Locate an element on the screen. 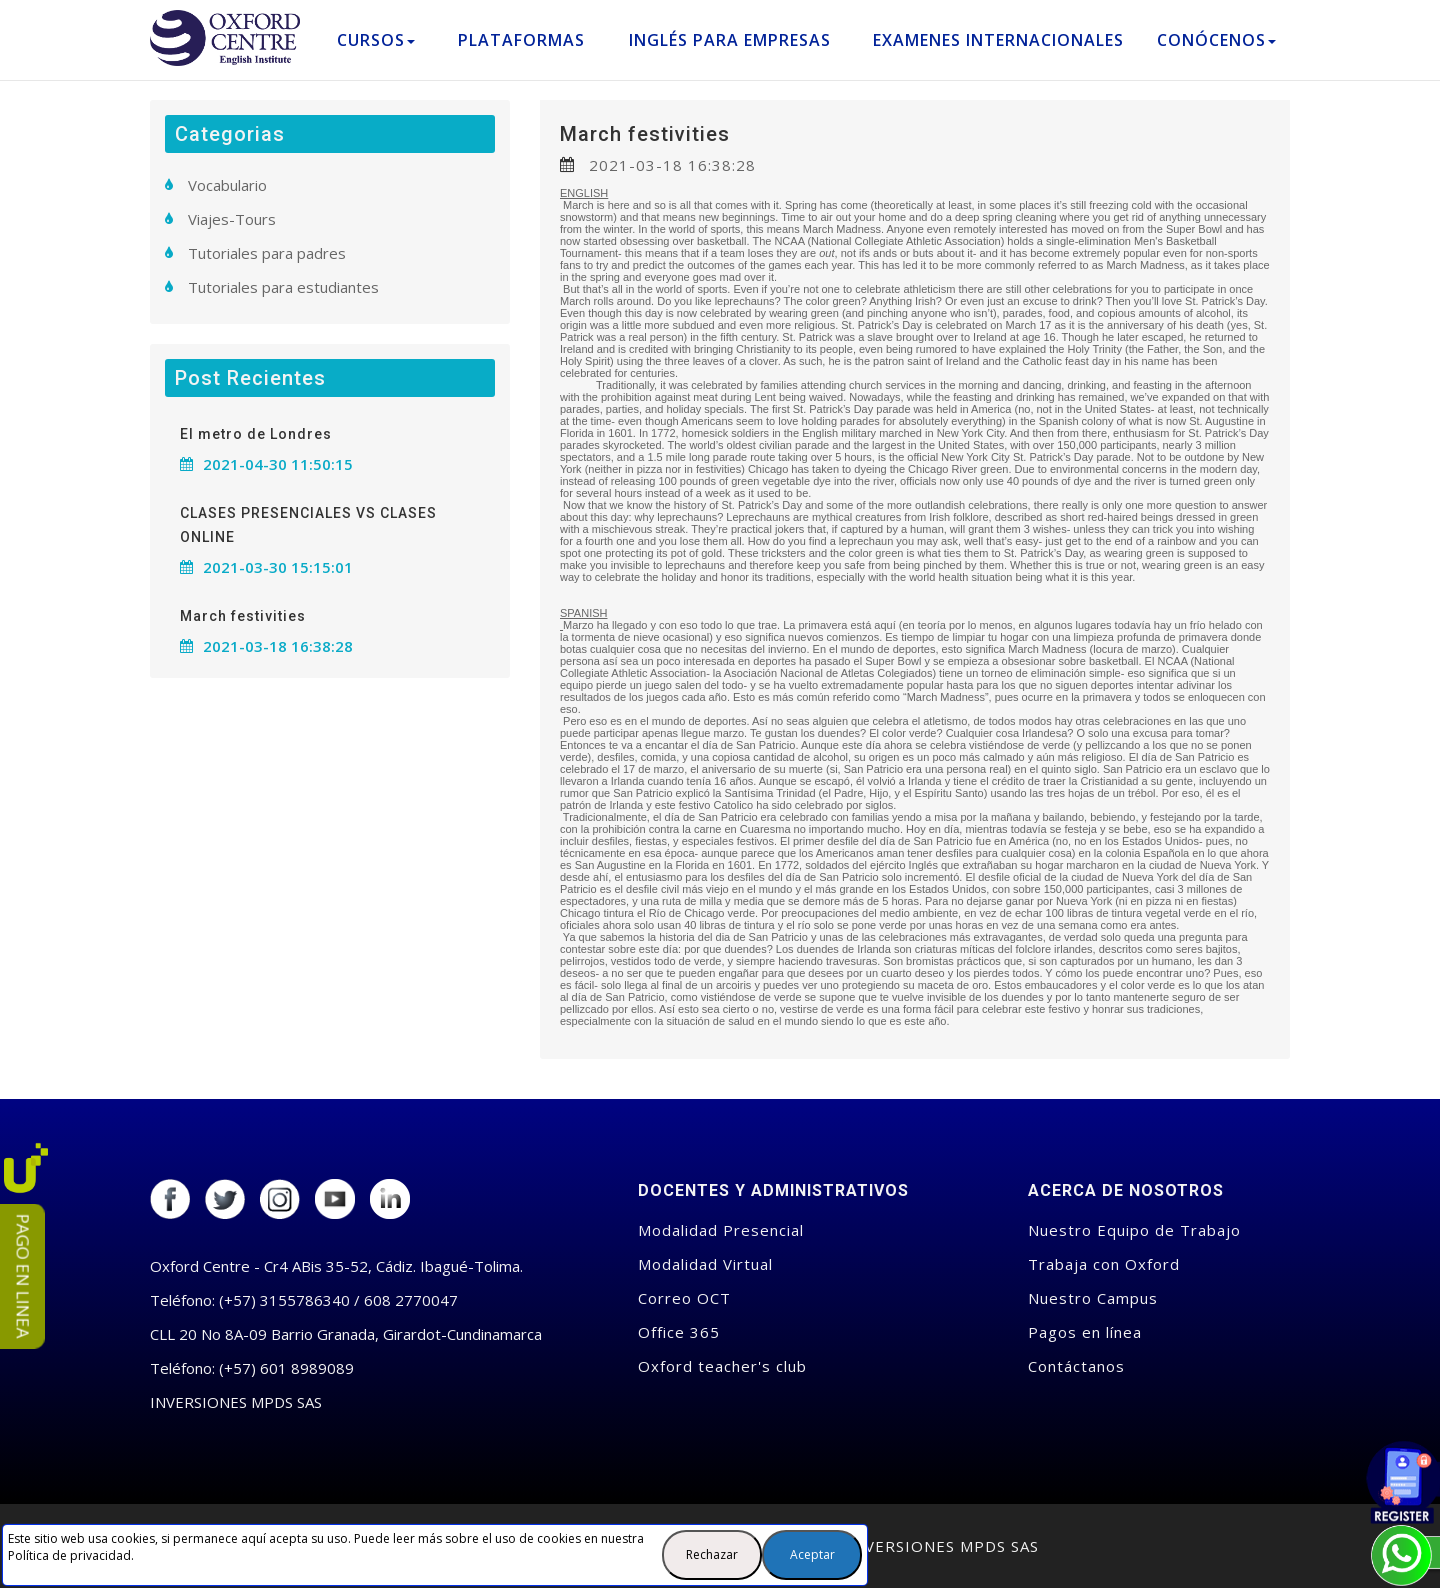 The image size is (1440, 1588). Tutoriales para padres is located at coordinates (267, 253).